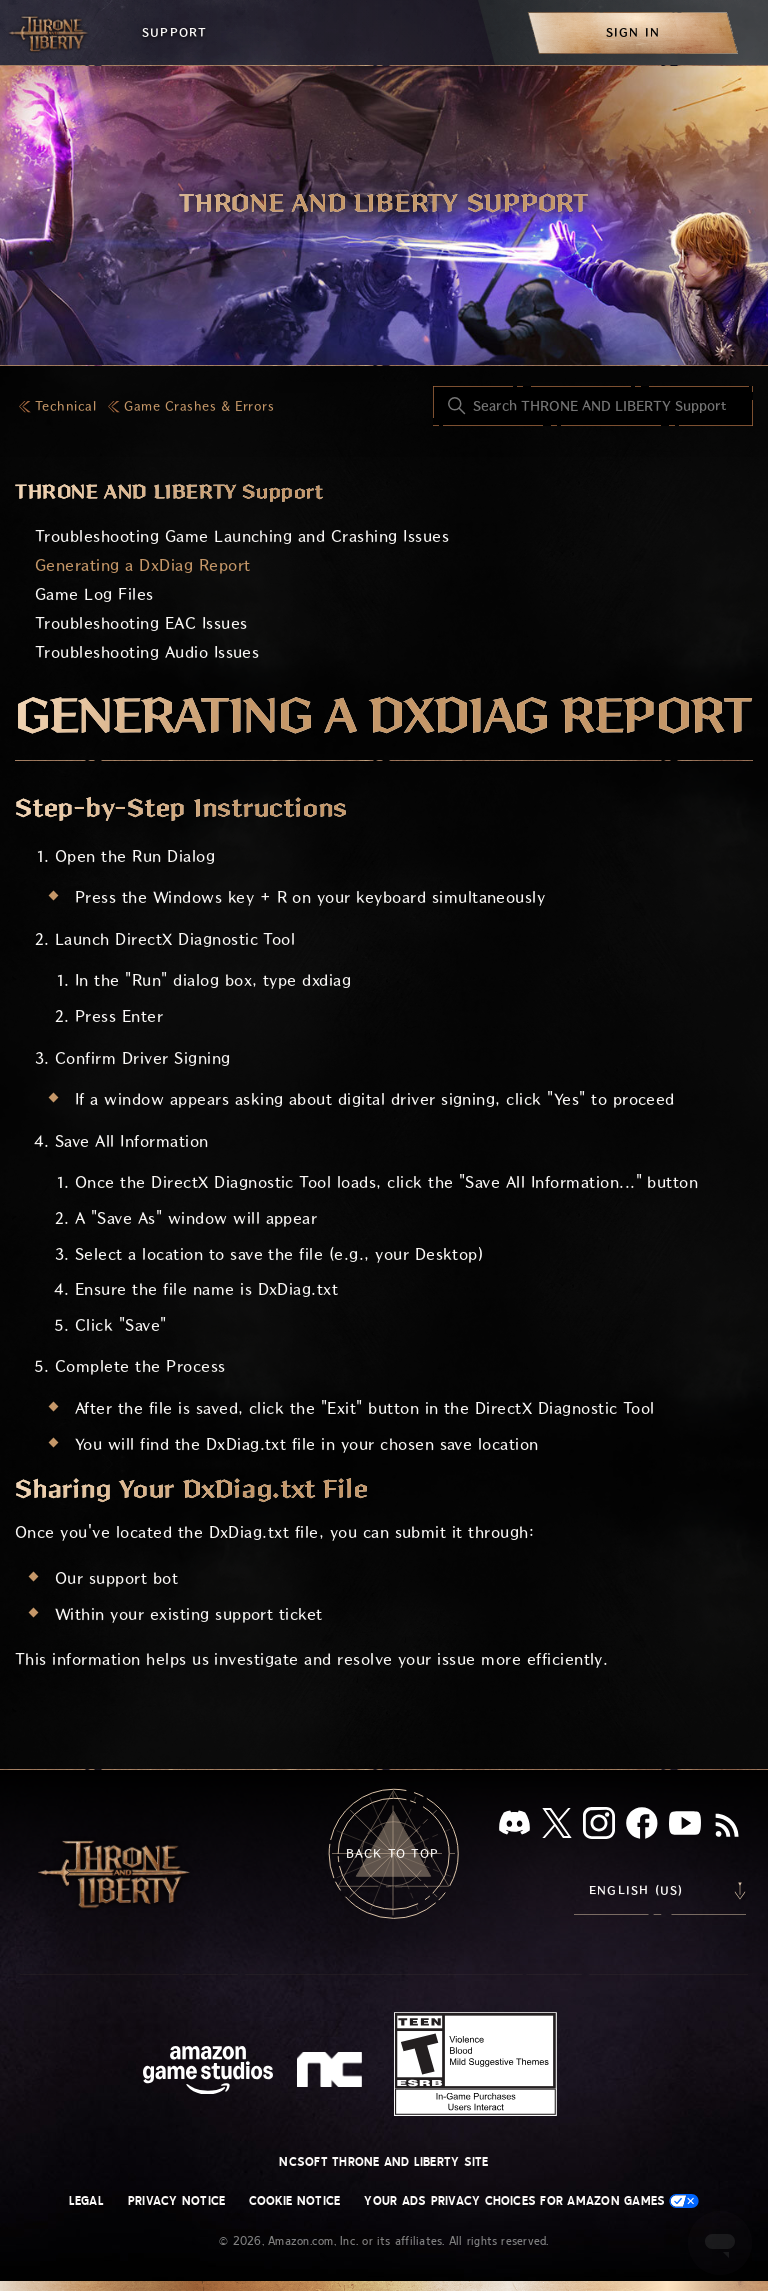  Describe the element at coordinates (199, 406) in the screenshot. I see `Game Crashes & Errors` at that location.